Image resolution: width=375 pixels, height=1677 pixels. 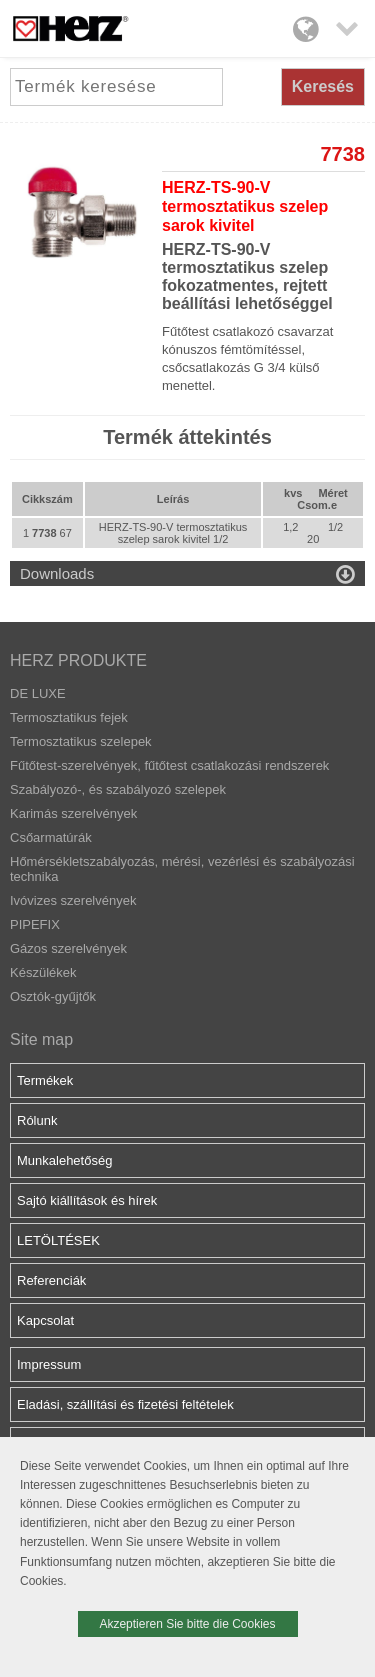 I want to click on DE LUXE, so click(x=38, y=693).